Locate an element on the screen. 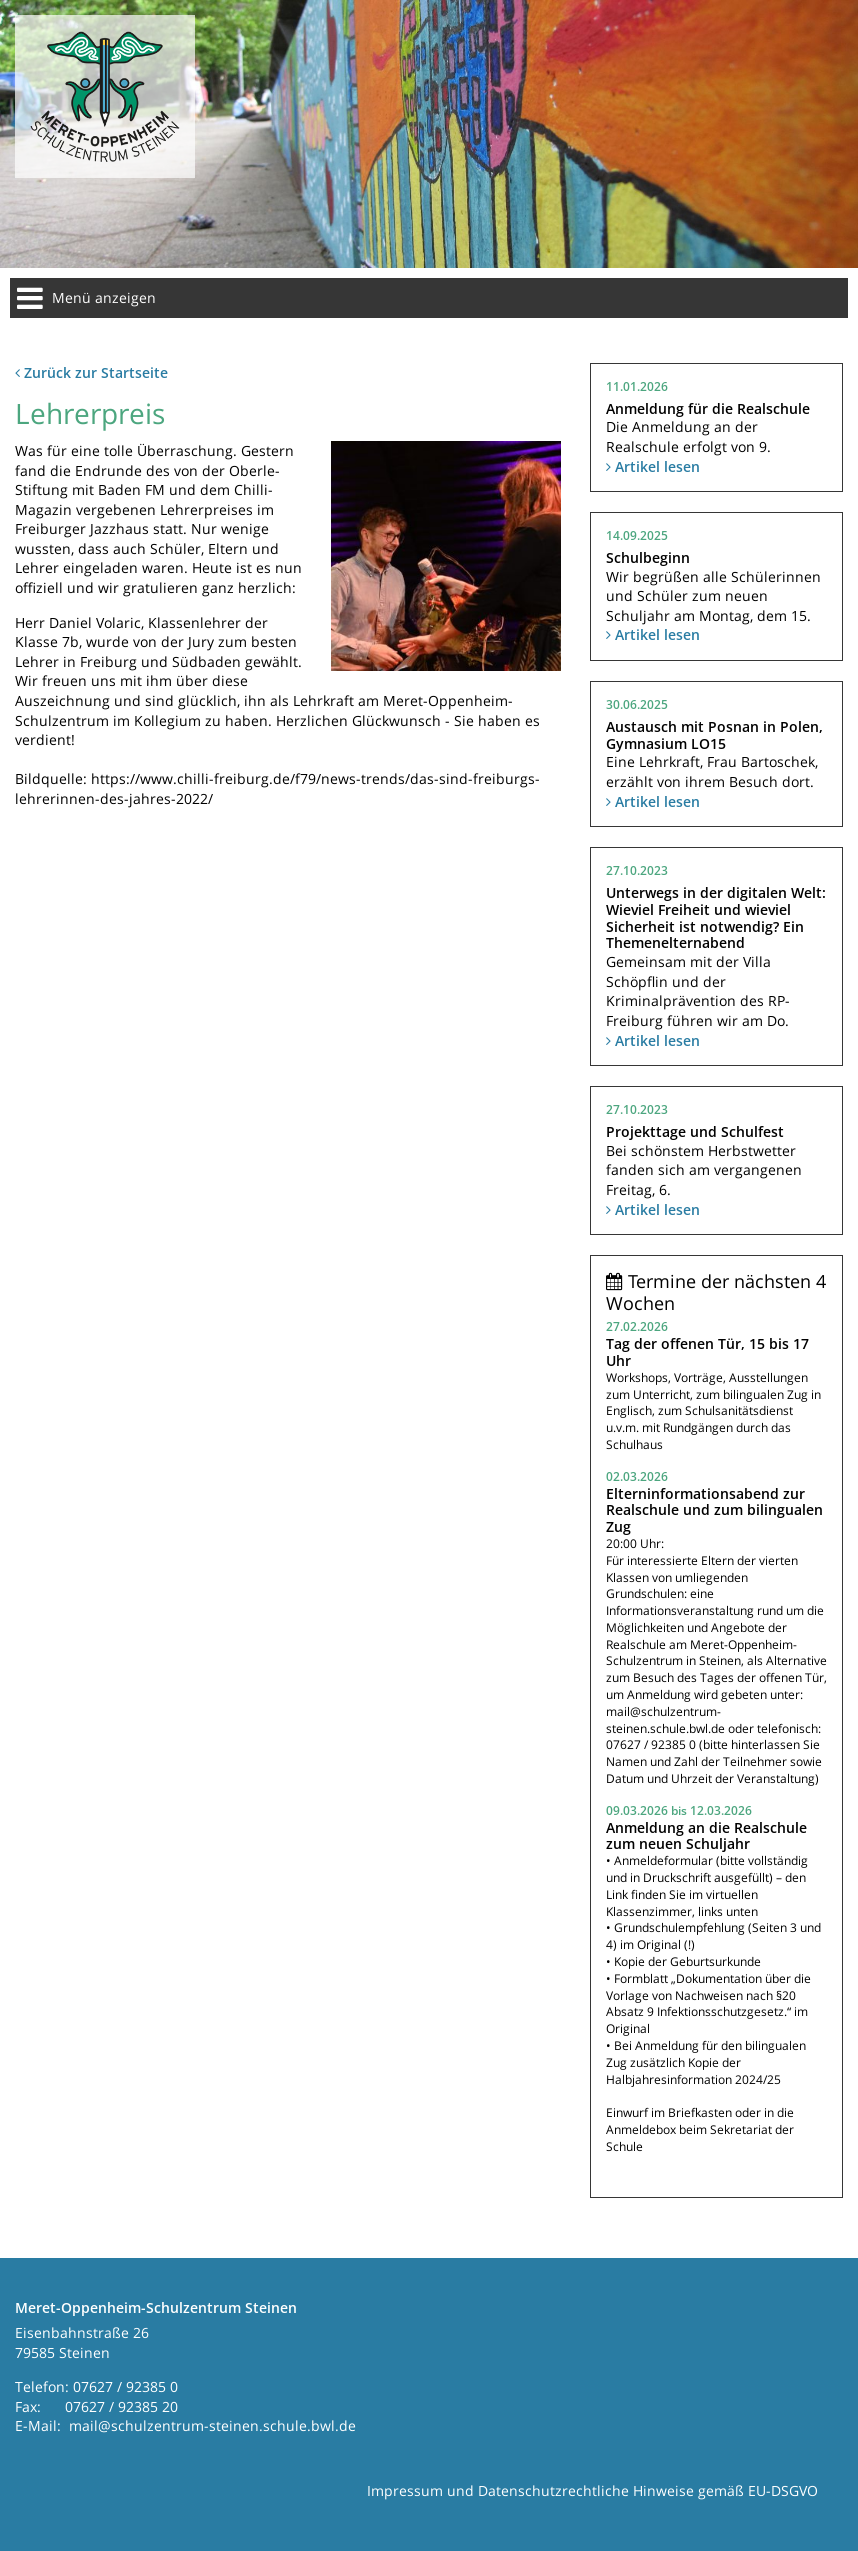  Artikel lesen is located at coordinates (653, 466).